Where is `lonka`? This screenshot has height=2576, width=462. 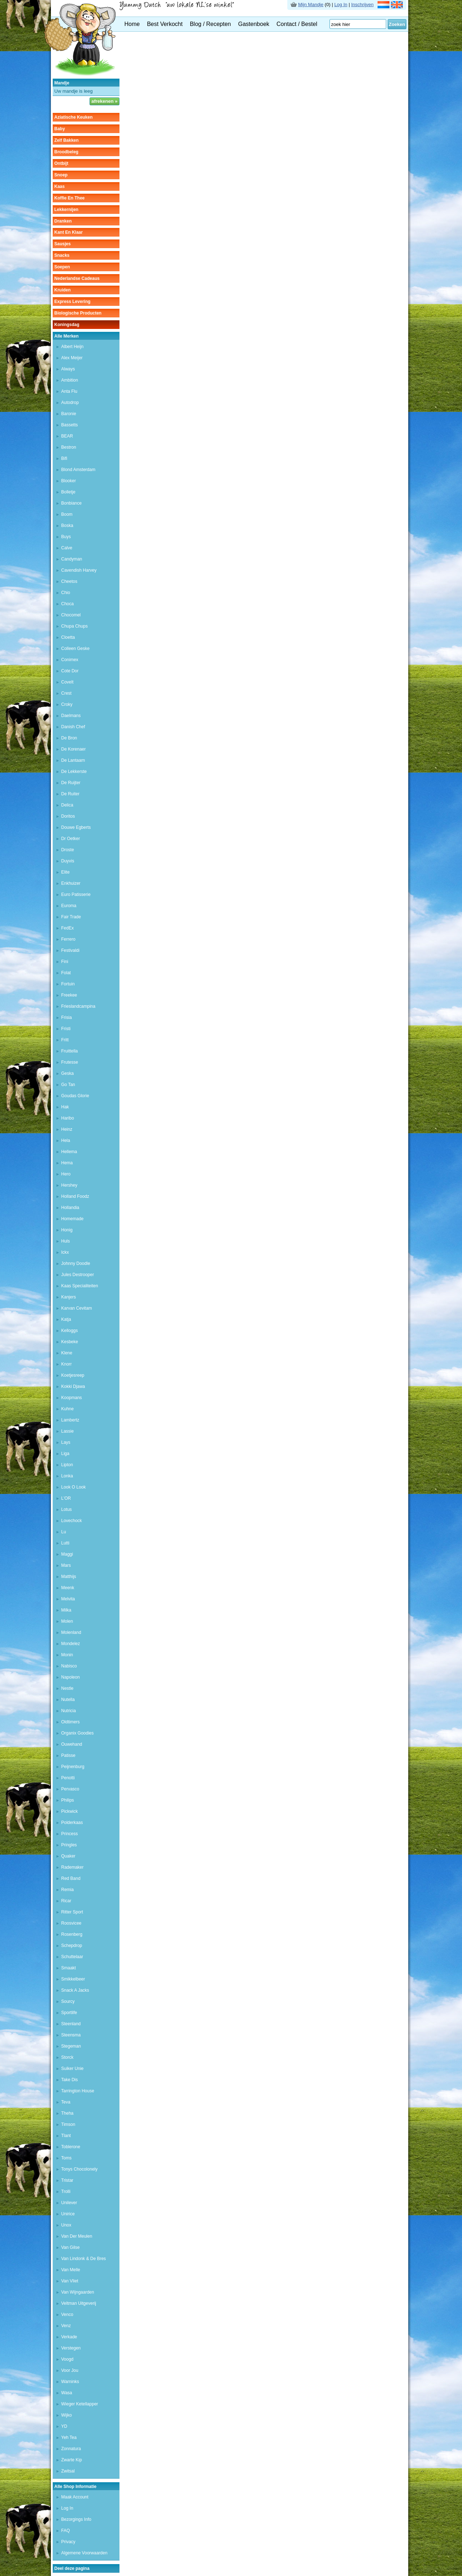 lonka is located at coordinates (67, 1475).